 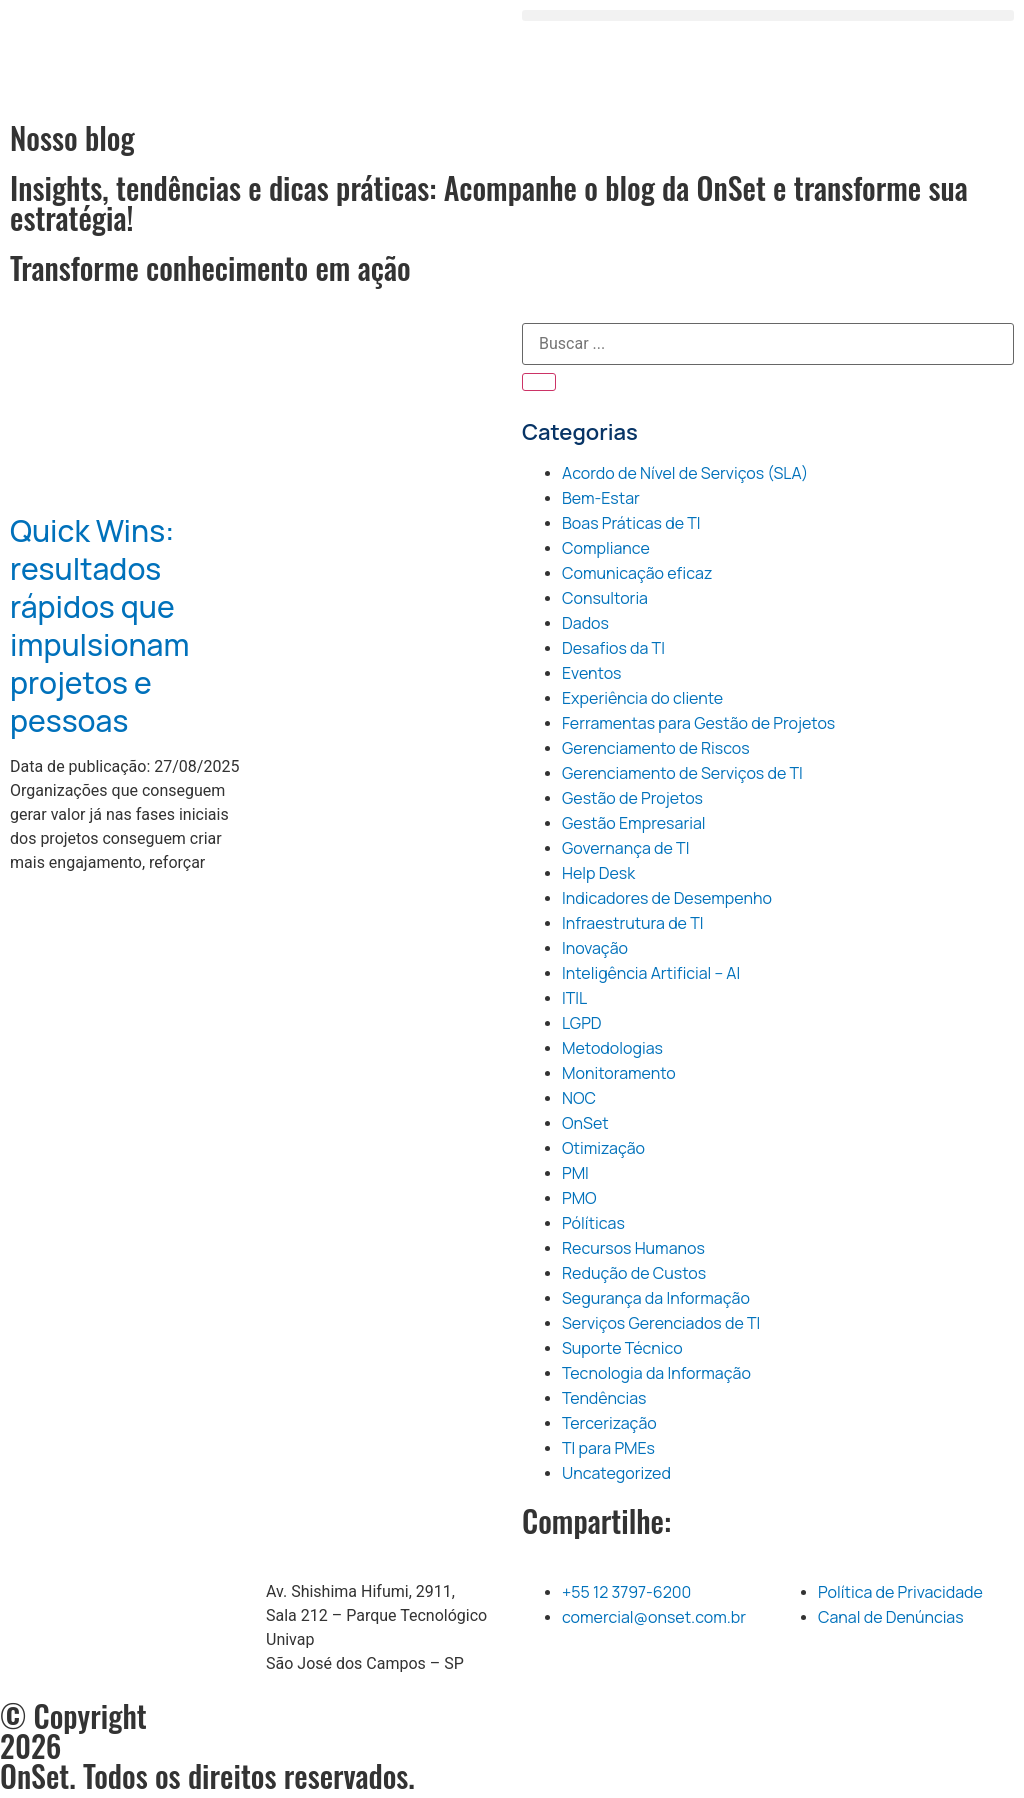 I want to click on [Pesquisar], so click(x=539, y=382).